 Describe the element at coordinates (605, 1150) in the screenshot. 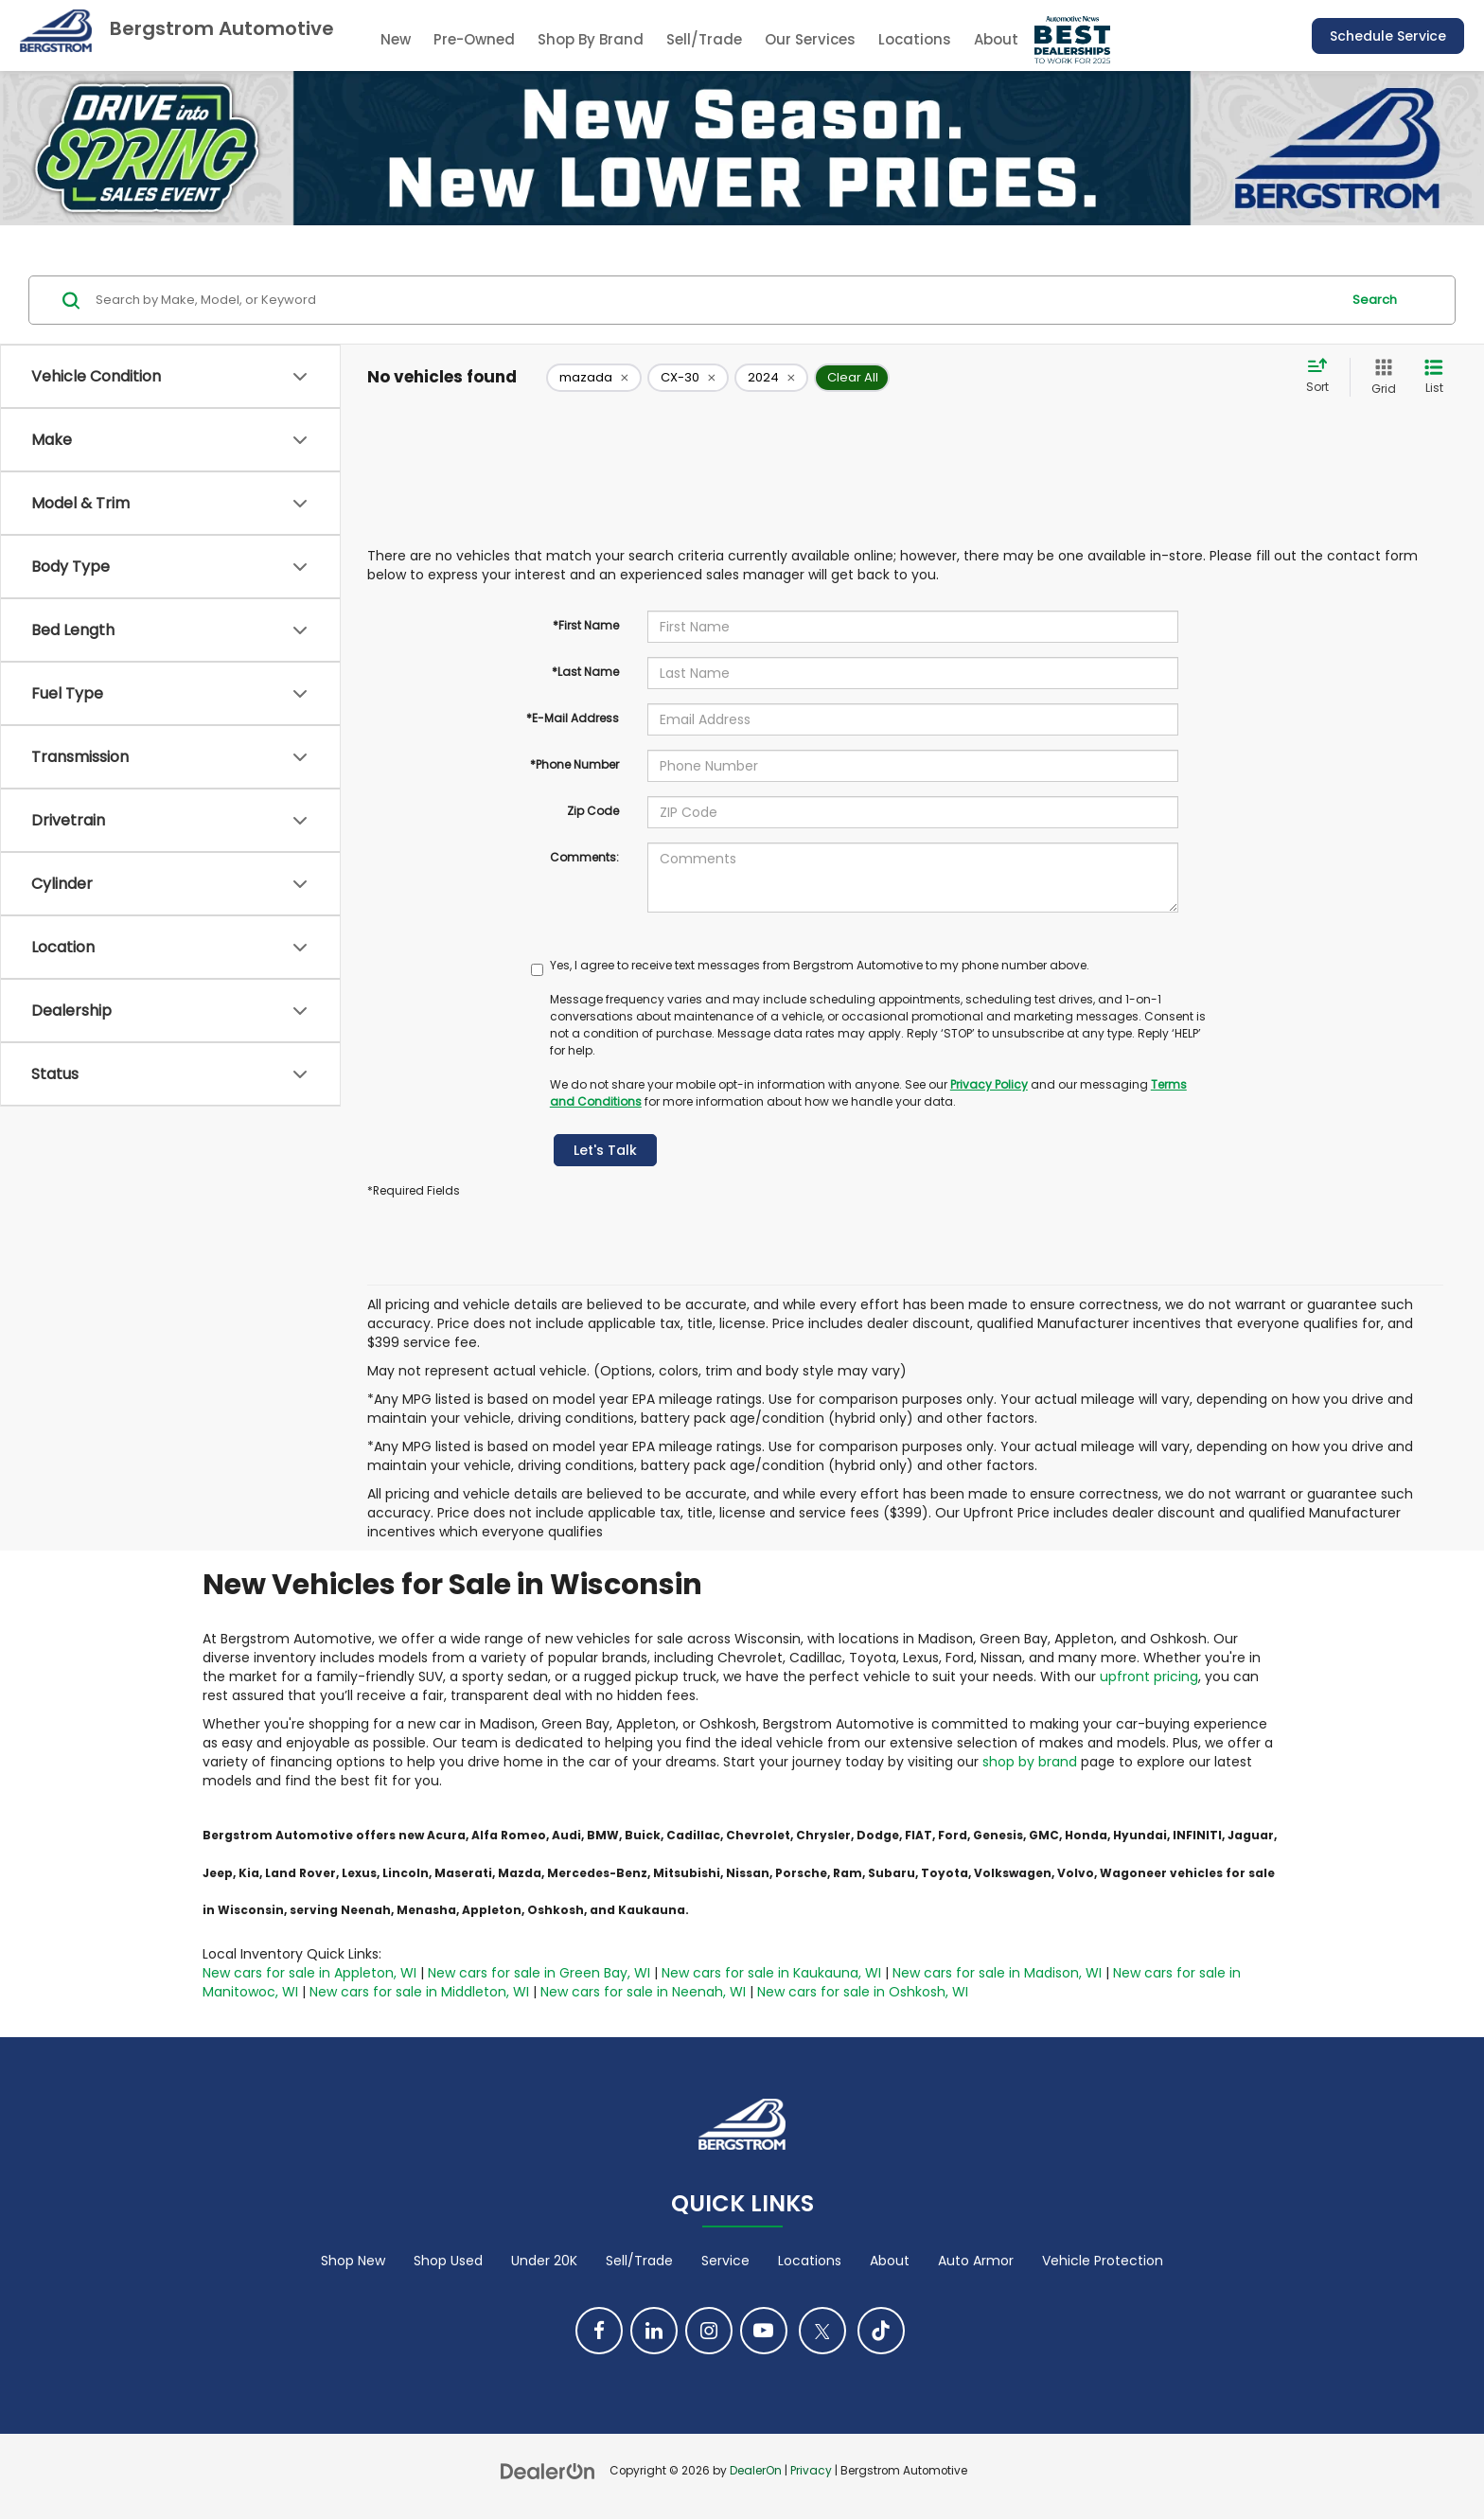

I see `Let's Talk` at that location.